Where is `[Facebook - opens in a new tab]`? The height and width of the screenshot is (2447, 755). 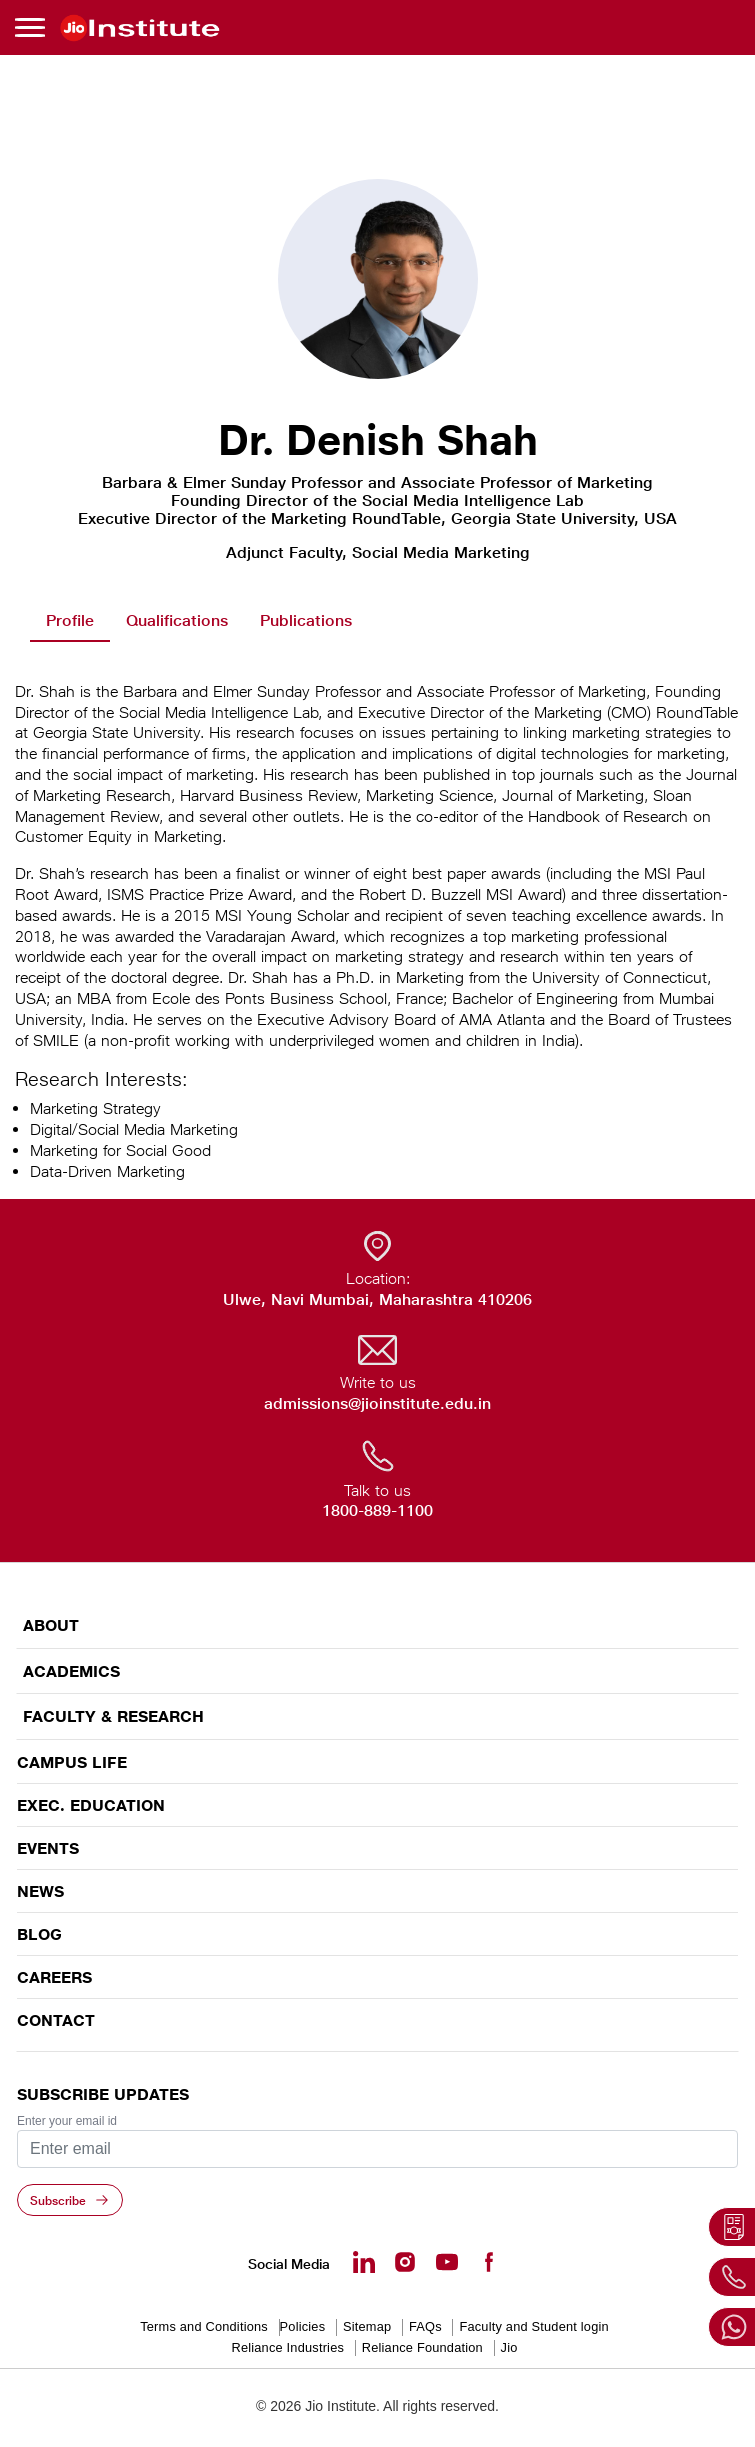 [Facebook - opens in a new tab] is located at coordinates (488, 2262).